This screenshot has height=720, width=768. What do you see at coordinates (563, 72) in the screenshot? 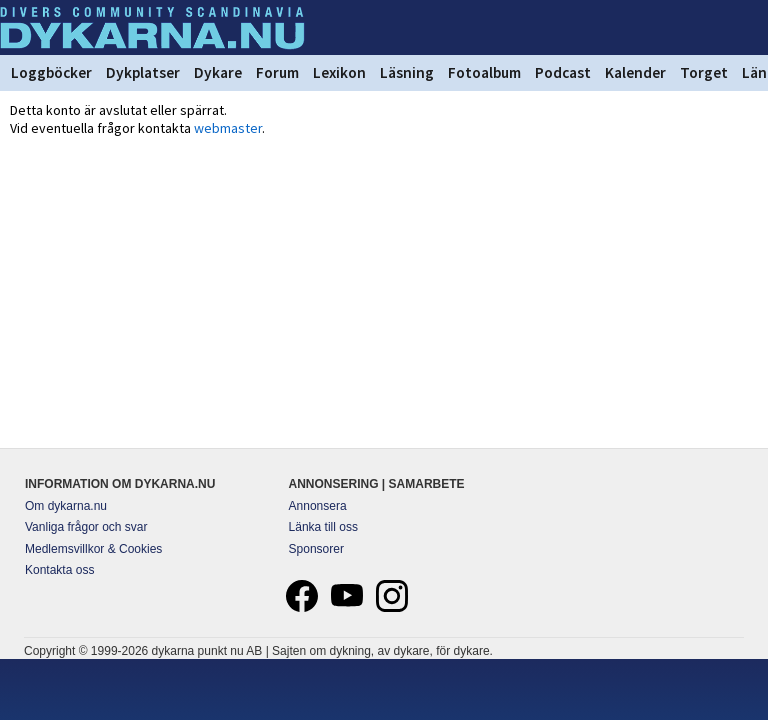
I see `Podcast` at bounding box center [563, 72].